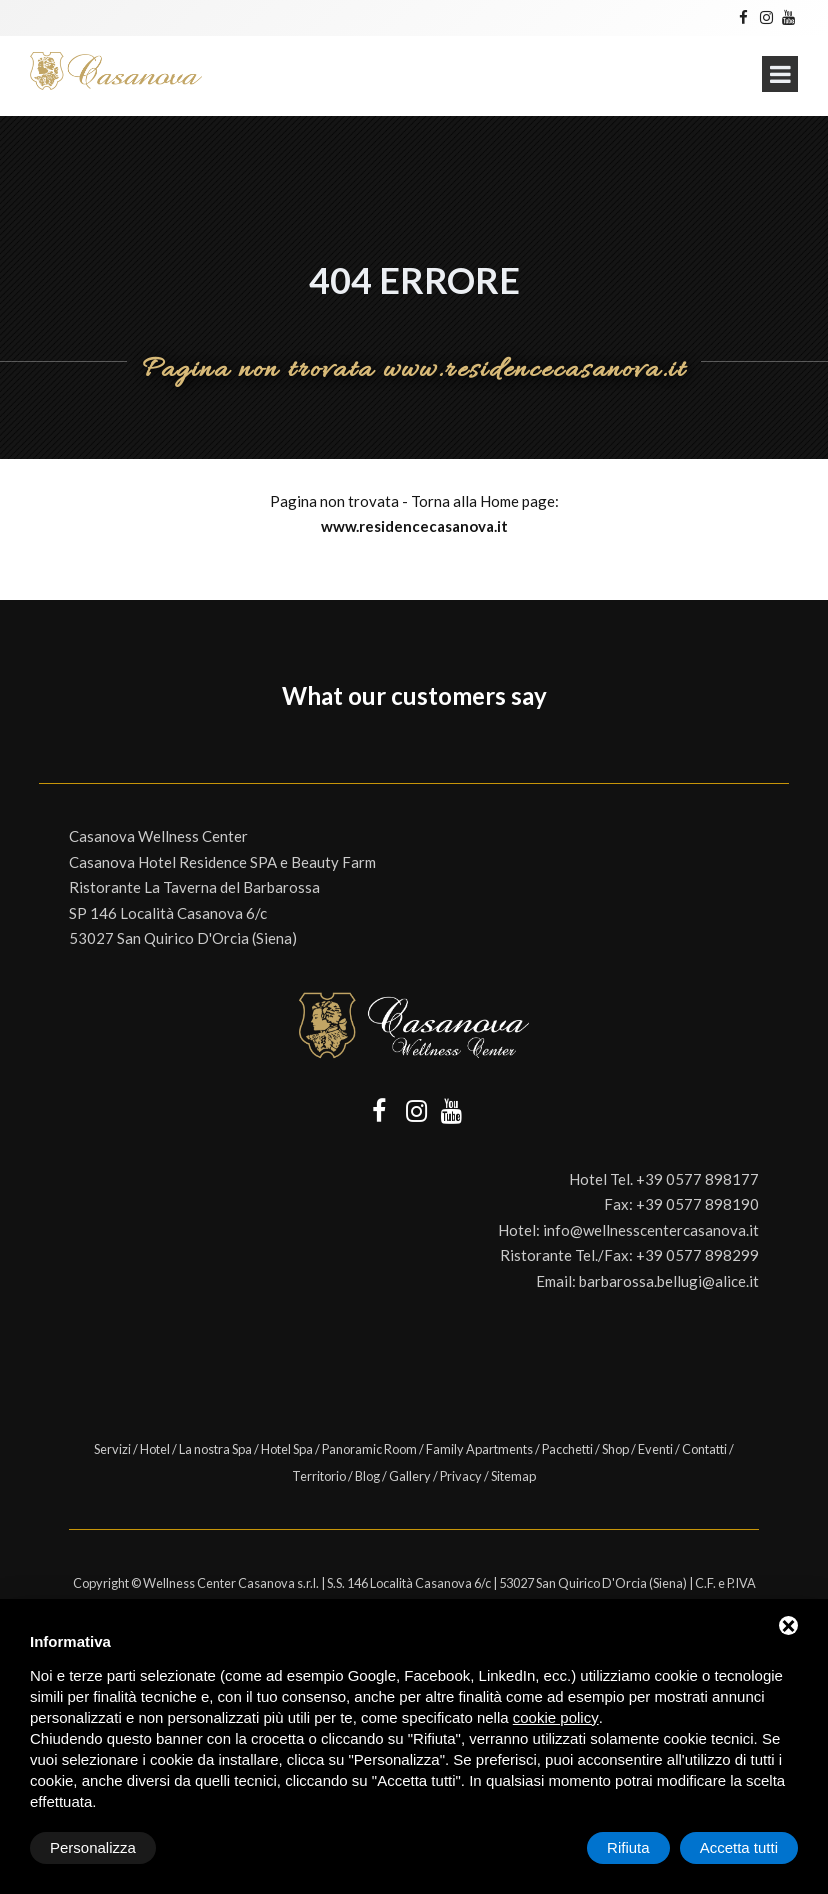  Describe the element at coordinates (556, 1717) in the screenshot. I see `cookie policy` at that location.